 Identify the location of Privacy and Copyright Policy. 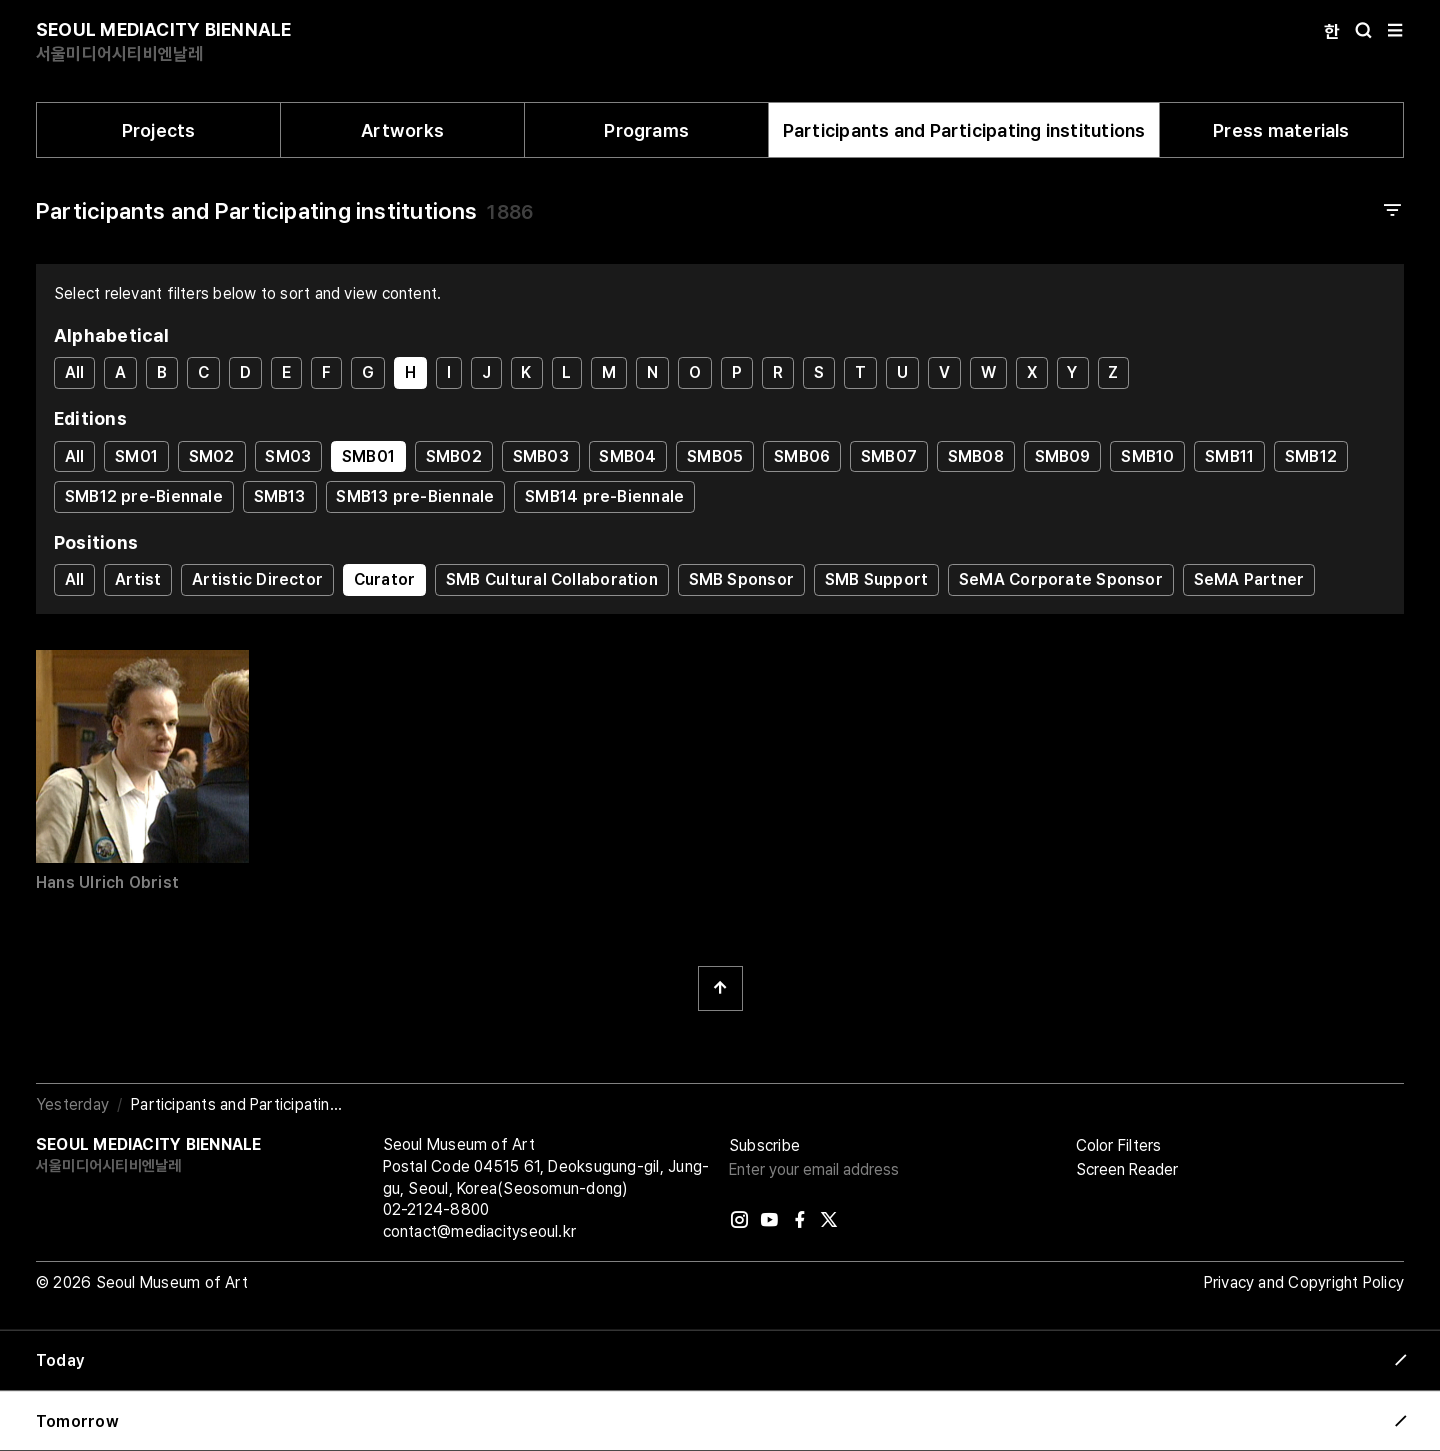
(1304, 1282).